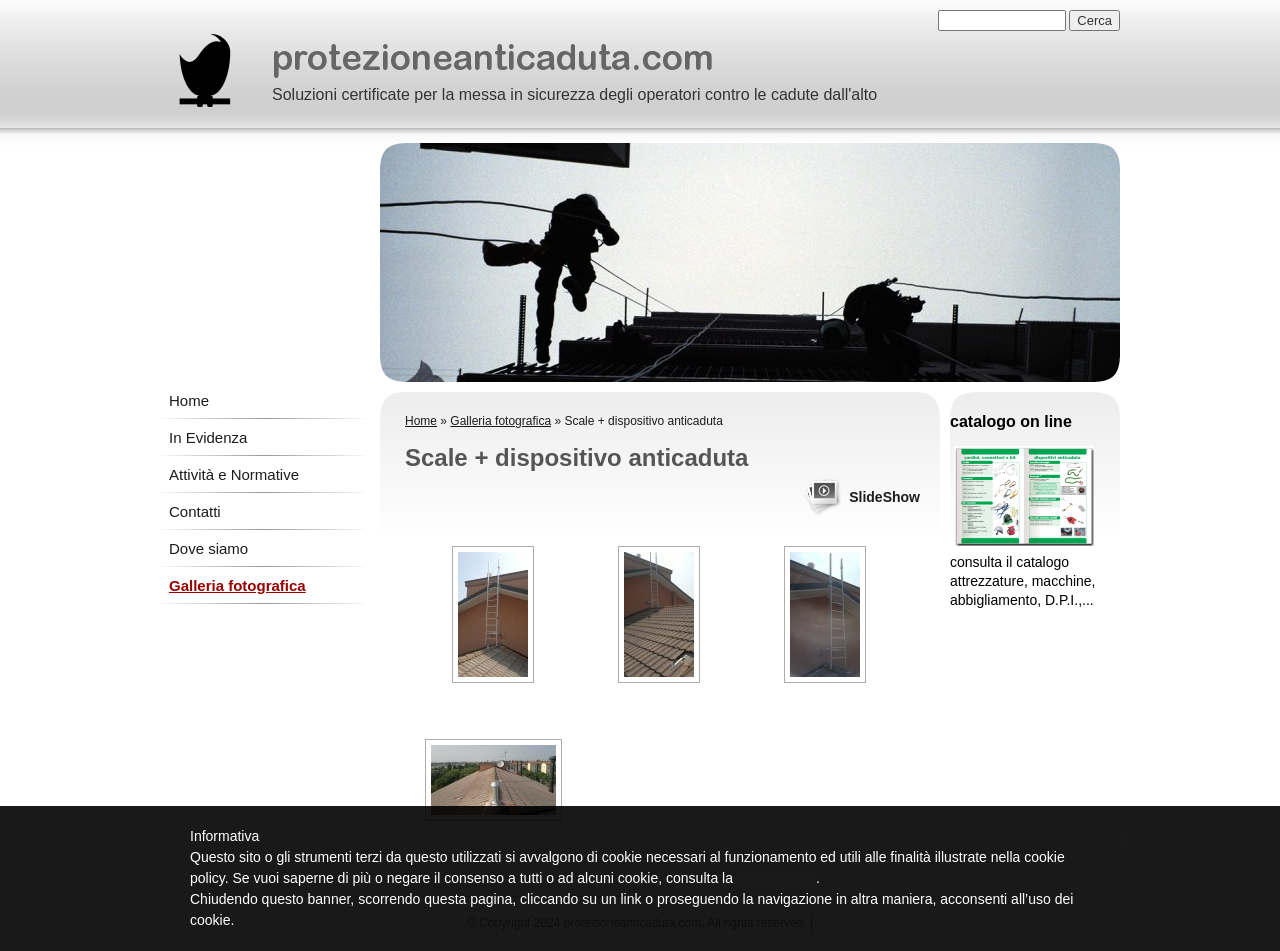 Image resolution: width=1280 pixels, height=951 pixels. I want to click on In Evidenza, so click(208, 437).